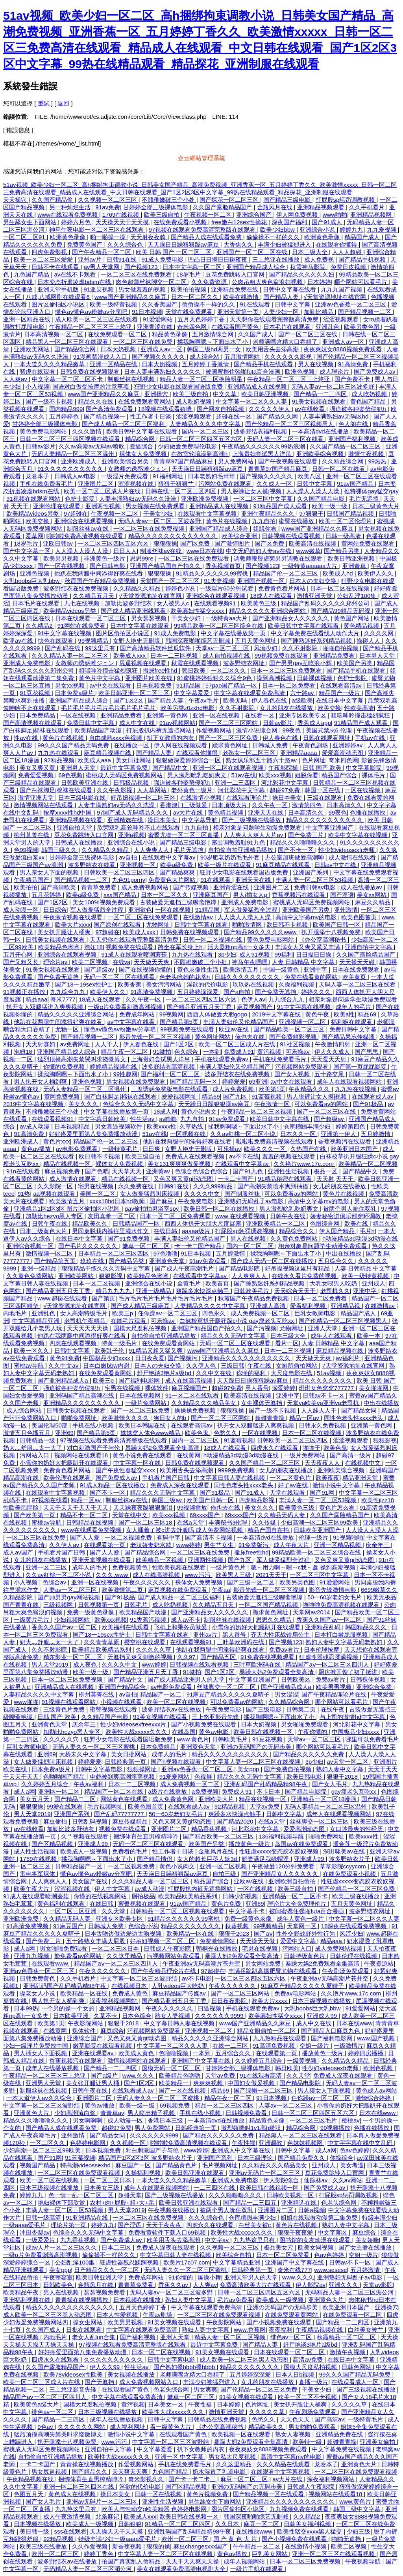 The width and height of the screenshot is (403, 2576). What do you see at coordinates (294, 1238) in the screenshot?
I see `久久黄色免费网站` at bounding box center [294, 1238].